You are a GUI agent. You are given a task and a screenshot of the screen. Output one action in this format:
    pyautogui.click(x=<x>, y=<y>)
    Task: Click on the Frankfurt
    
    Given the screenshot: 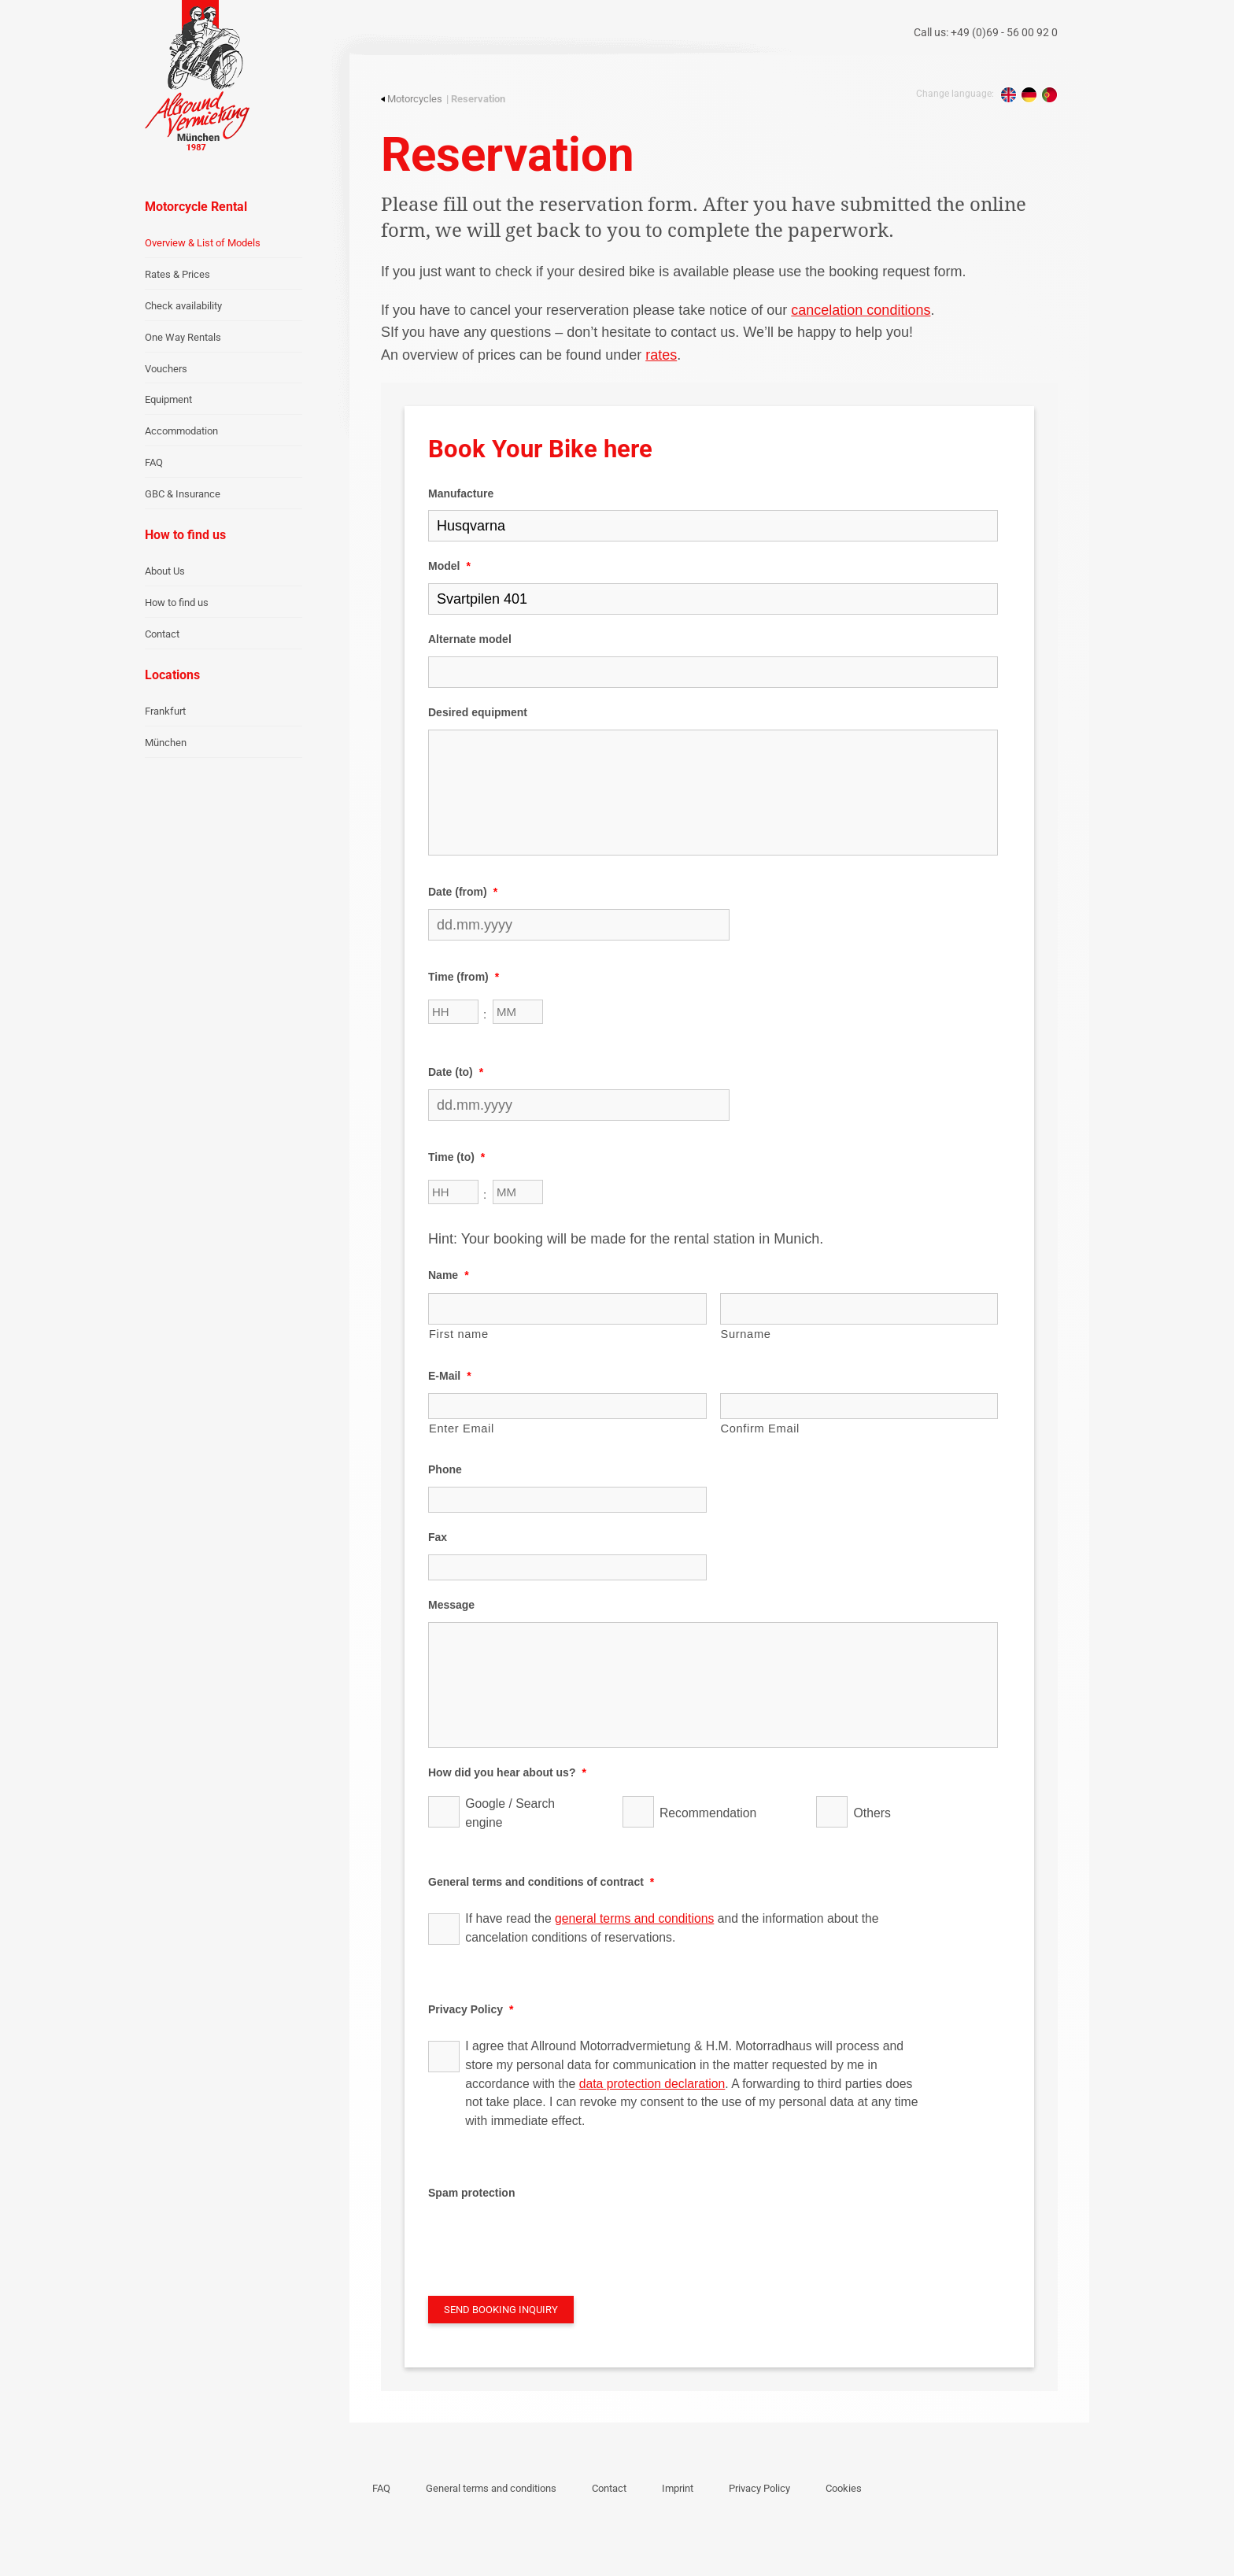 What is the action you would take?
    pyautogui.click(x=165, y=711)
    